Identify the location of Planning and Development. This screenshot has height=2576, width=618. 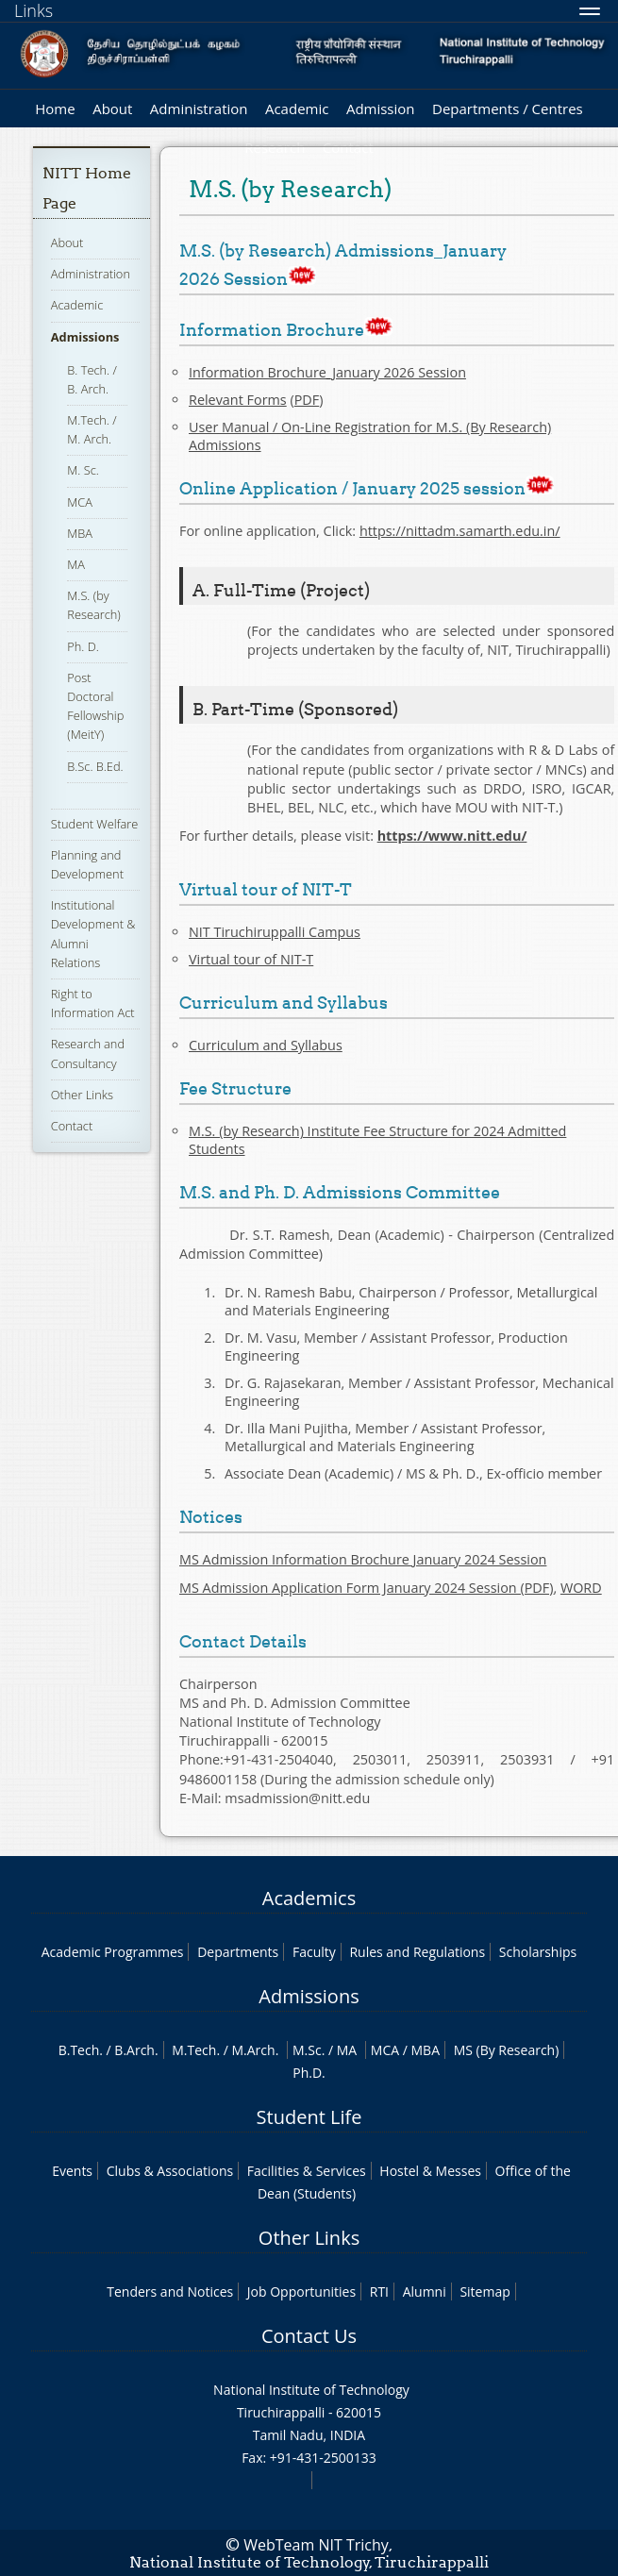
(87, 864).